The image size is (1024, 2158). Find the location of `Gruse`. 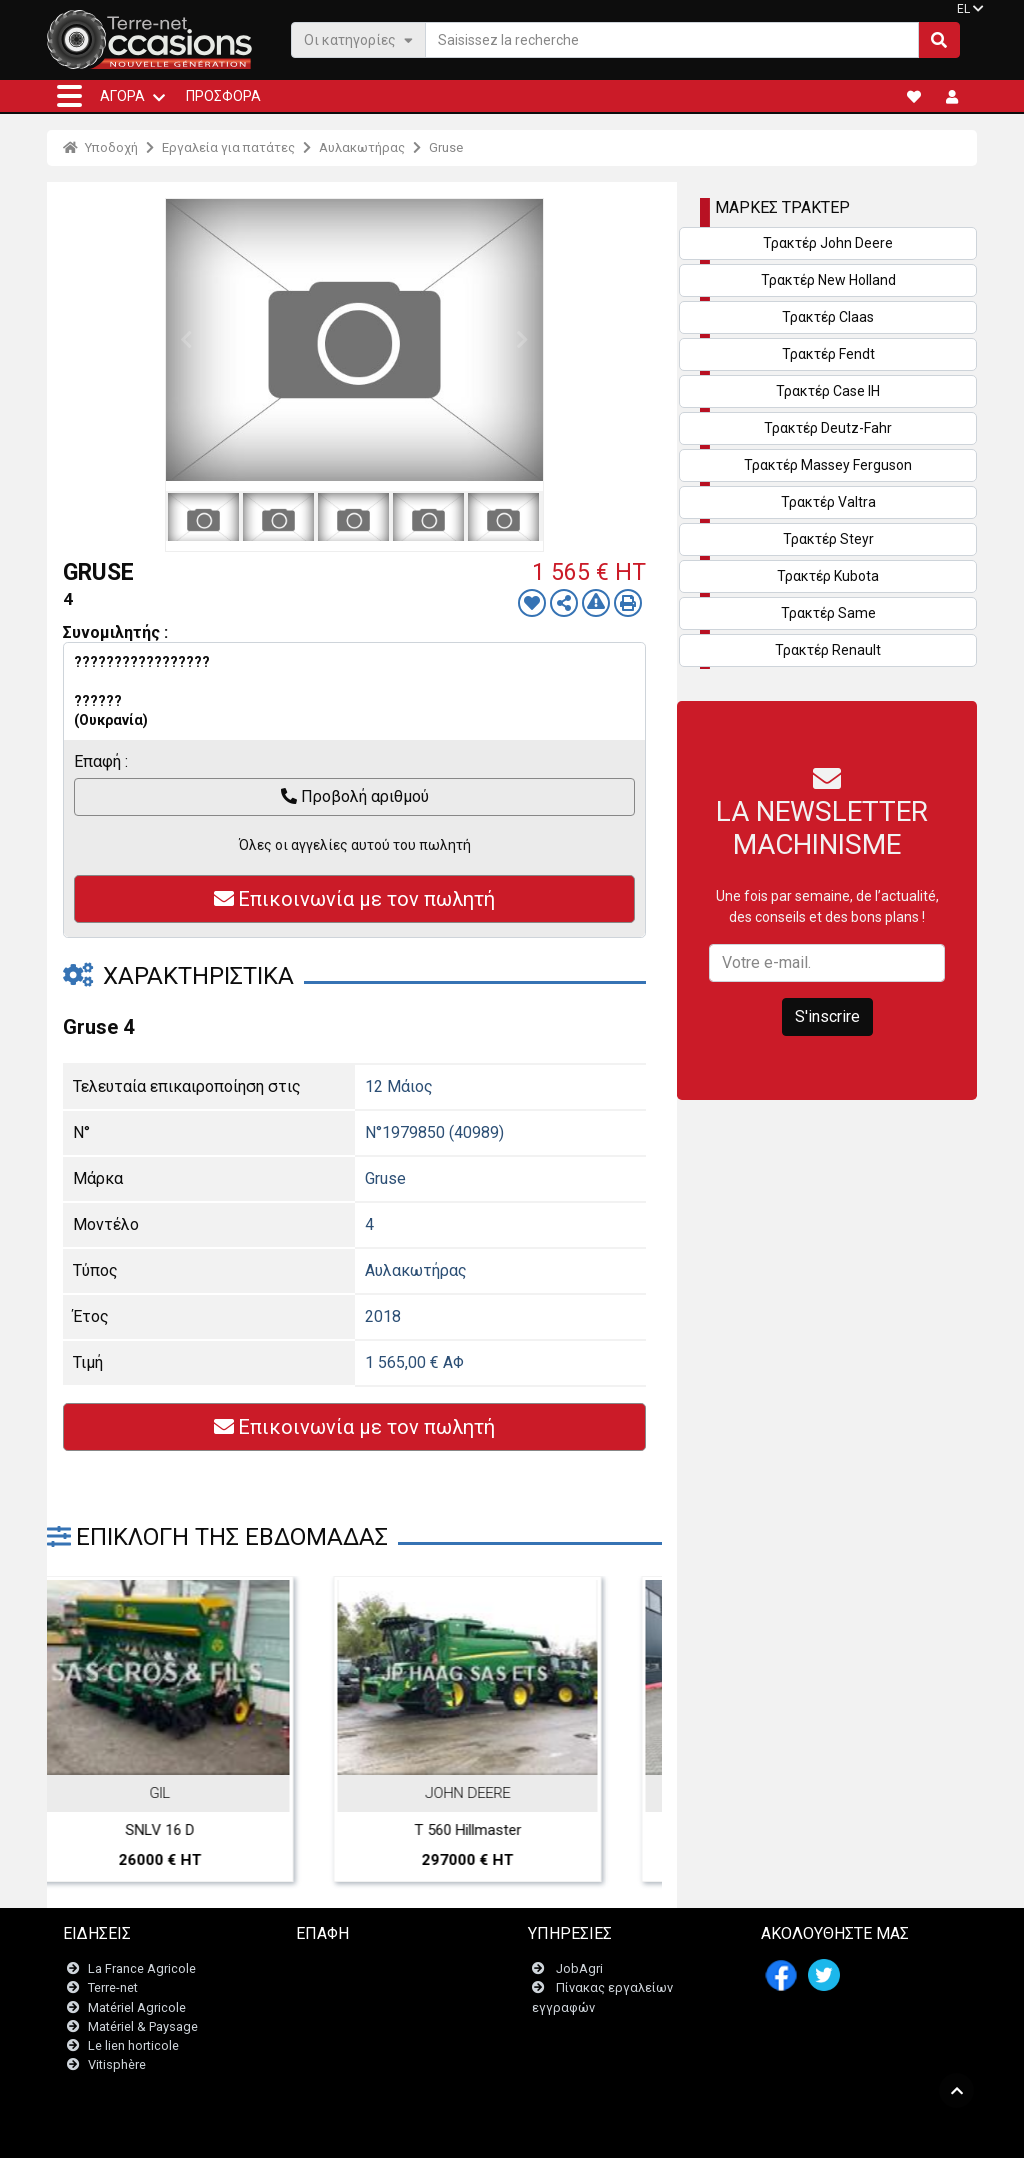

Gruse is located at coordinates (446, 147).